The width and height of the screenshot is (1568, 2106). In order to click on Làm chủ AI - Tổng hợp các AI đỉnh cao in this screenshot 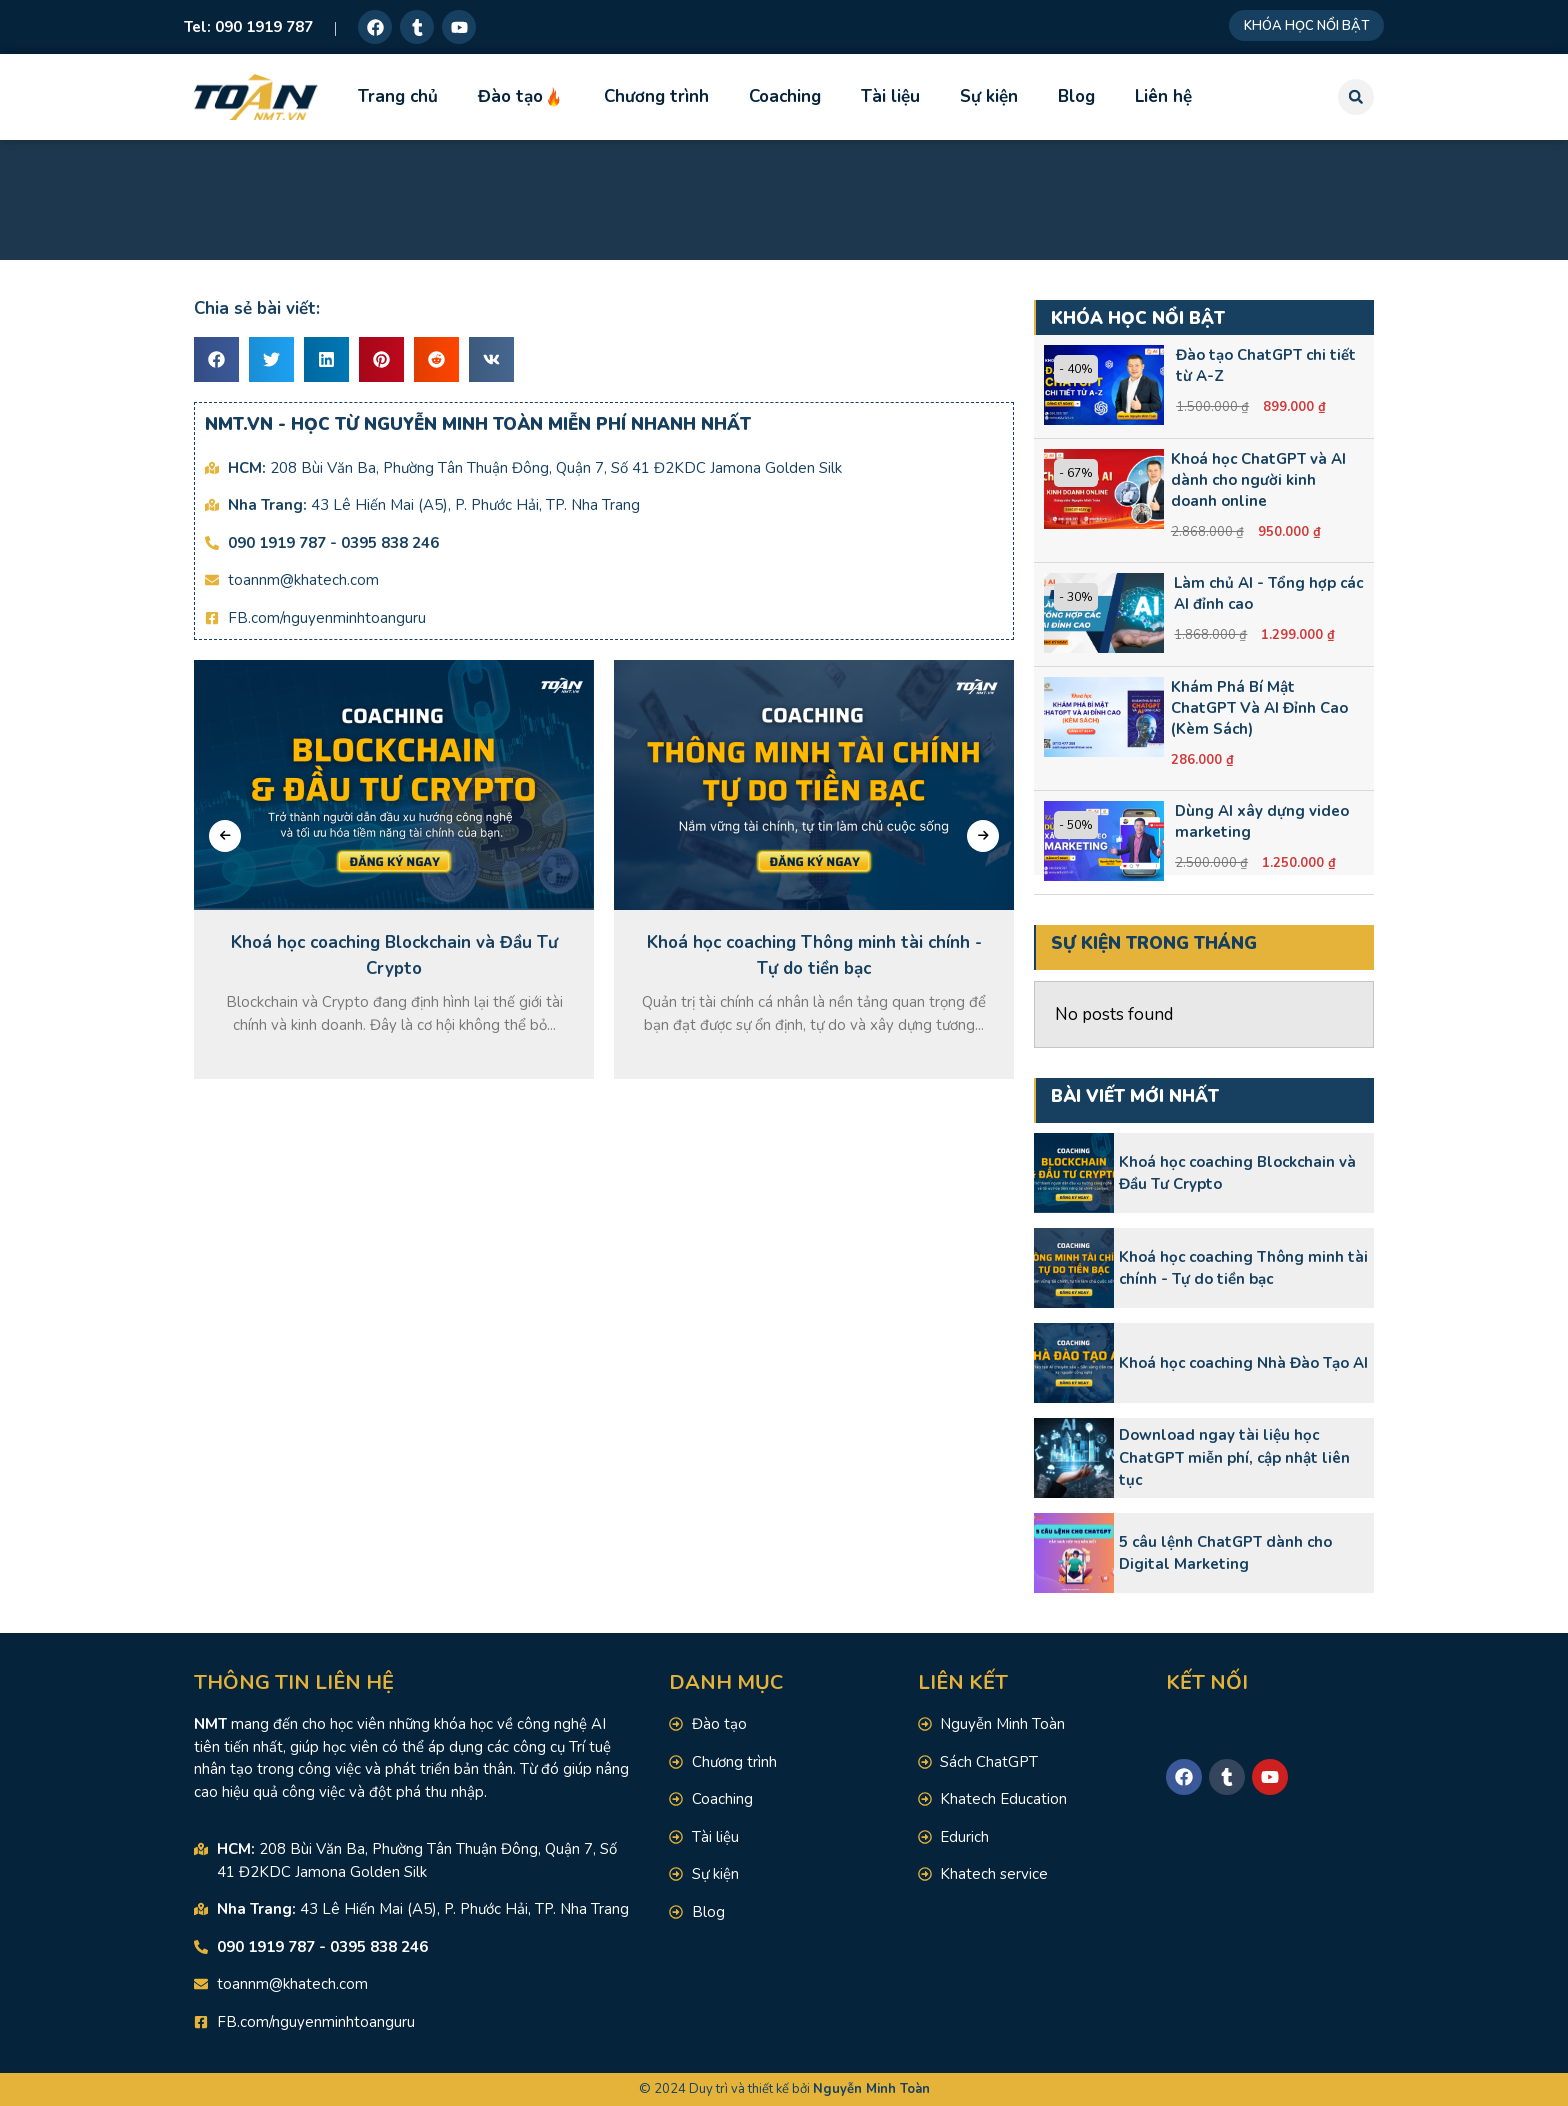, I will do `click(1268, 593)`.